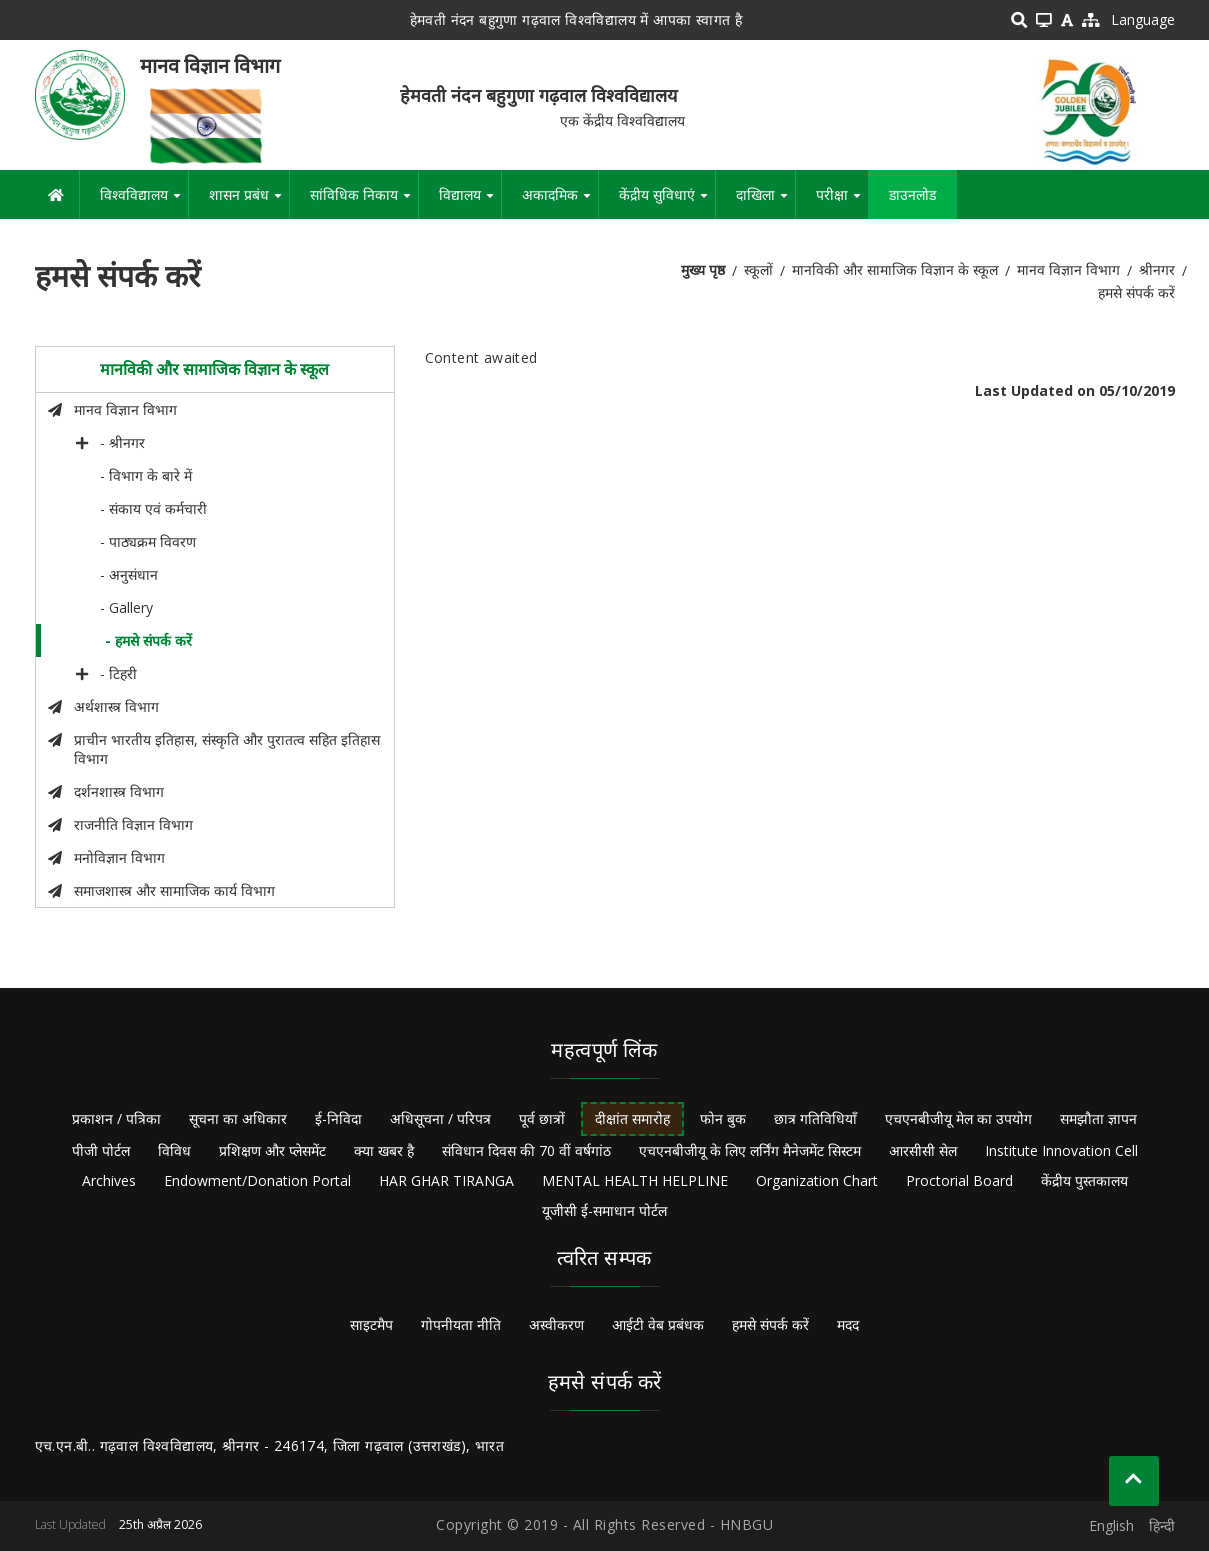  I want to click on केंद्रीय पुस्तकालय, so click(1084, 1180).